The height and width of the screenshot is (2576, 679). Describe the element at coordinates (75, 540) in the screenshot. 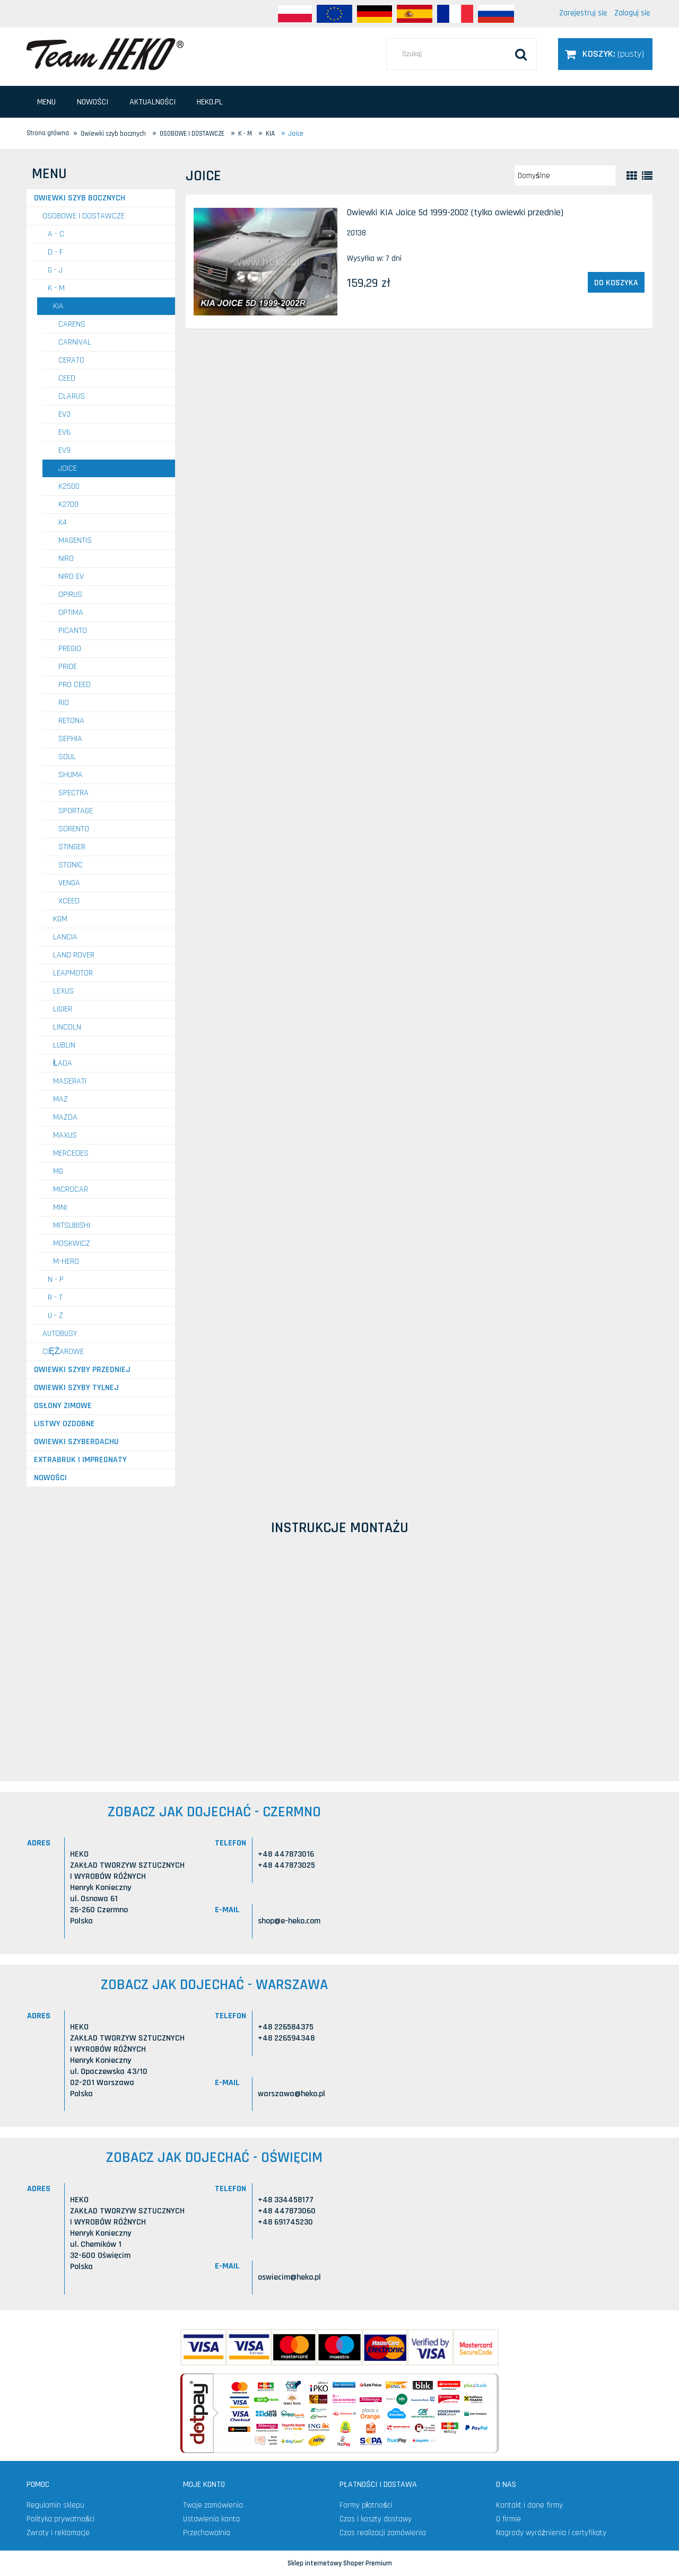

I see `Magentis` at that location.